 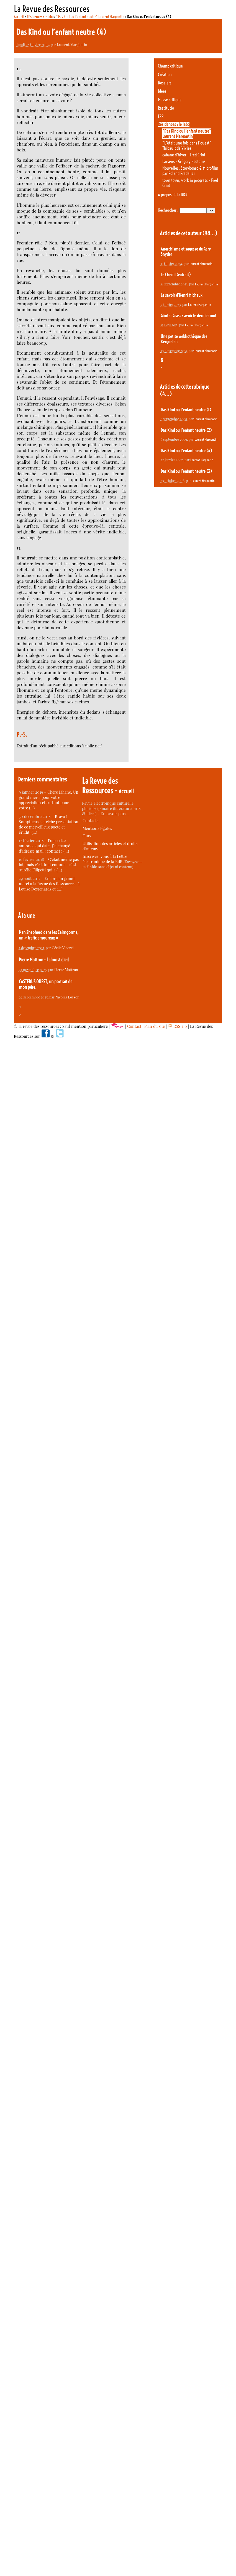 What do you see at coordinates (186, 430) in the screenshot?
I see `Das Kind ou l’enfant neutre (2)` at bounding box center [186, 430].